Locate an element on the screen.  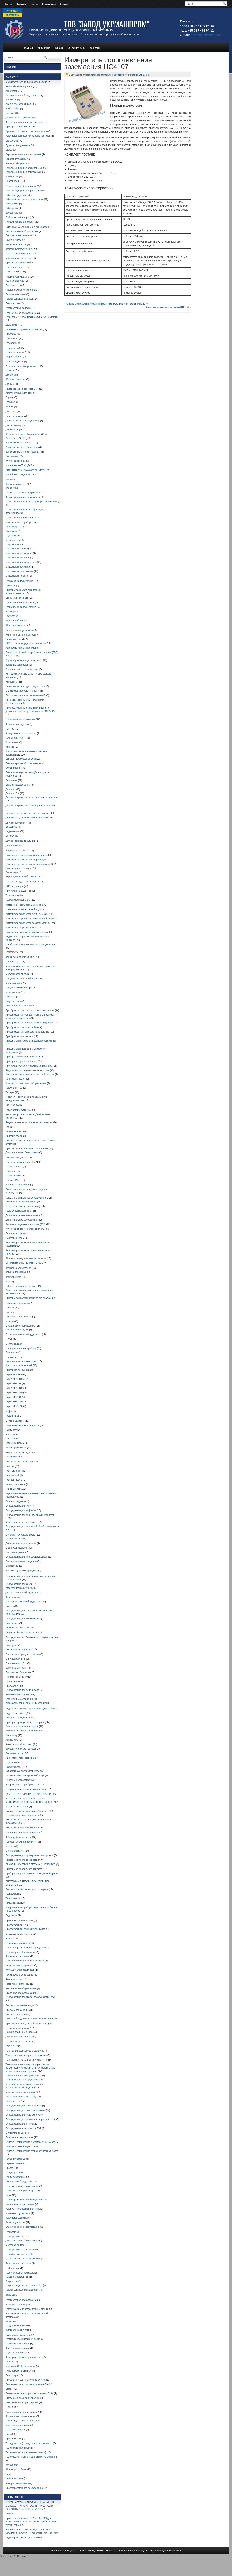
Оборудование для подачи пара is located at coordinates (22, 1690).